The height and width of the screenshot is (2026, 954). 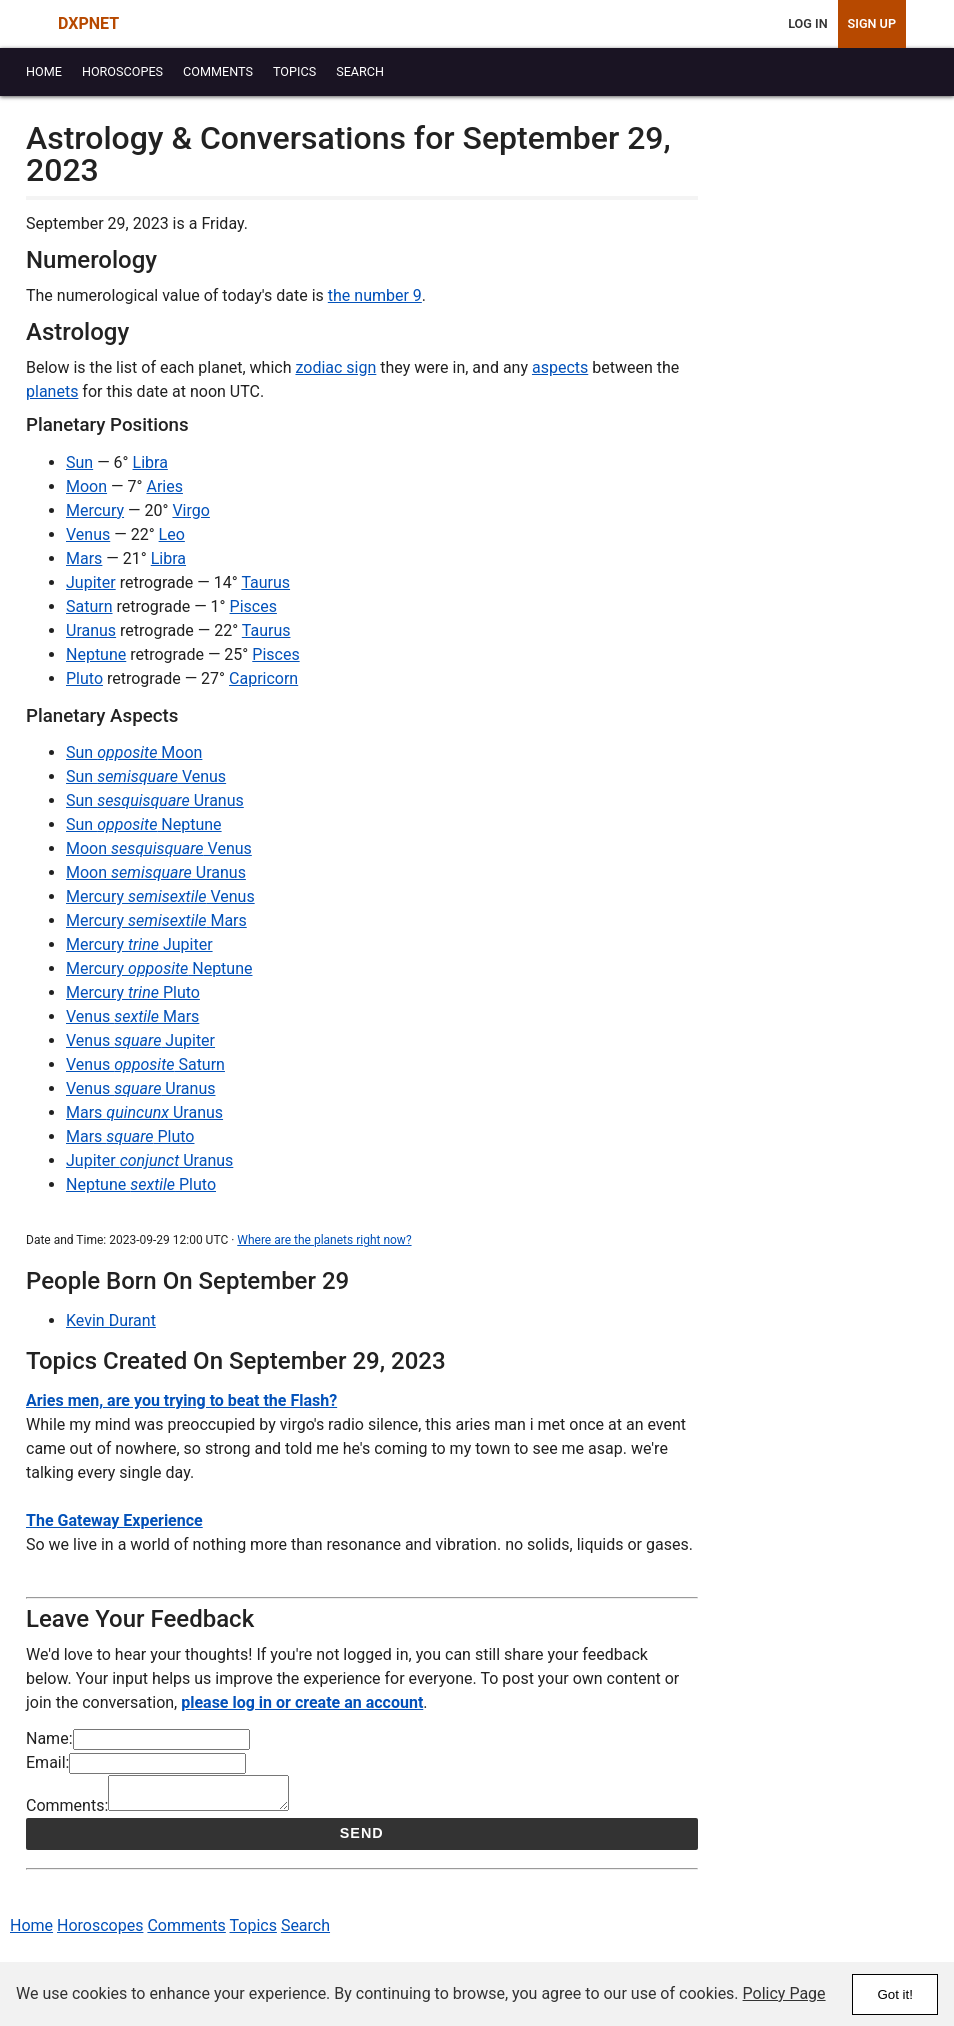 I want to click on please log in or create an account, so click(x=302, y=1702).